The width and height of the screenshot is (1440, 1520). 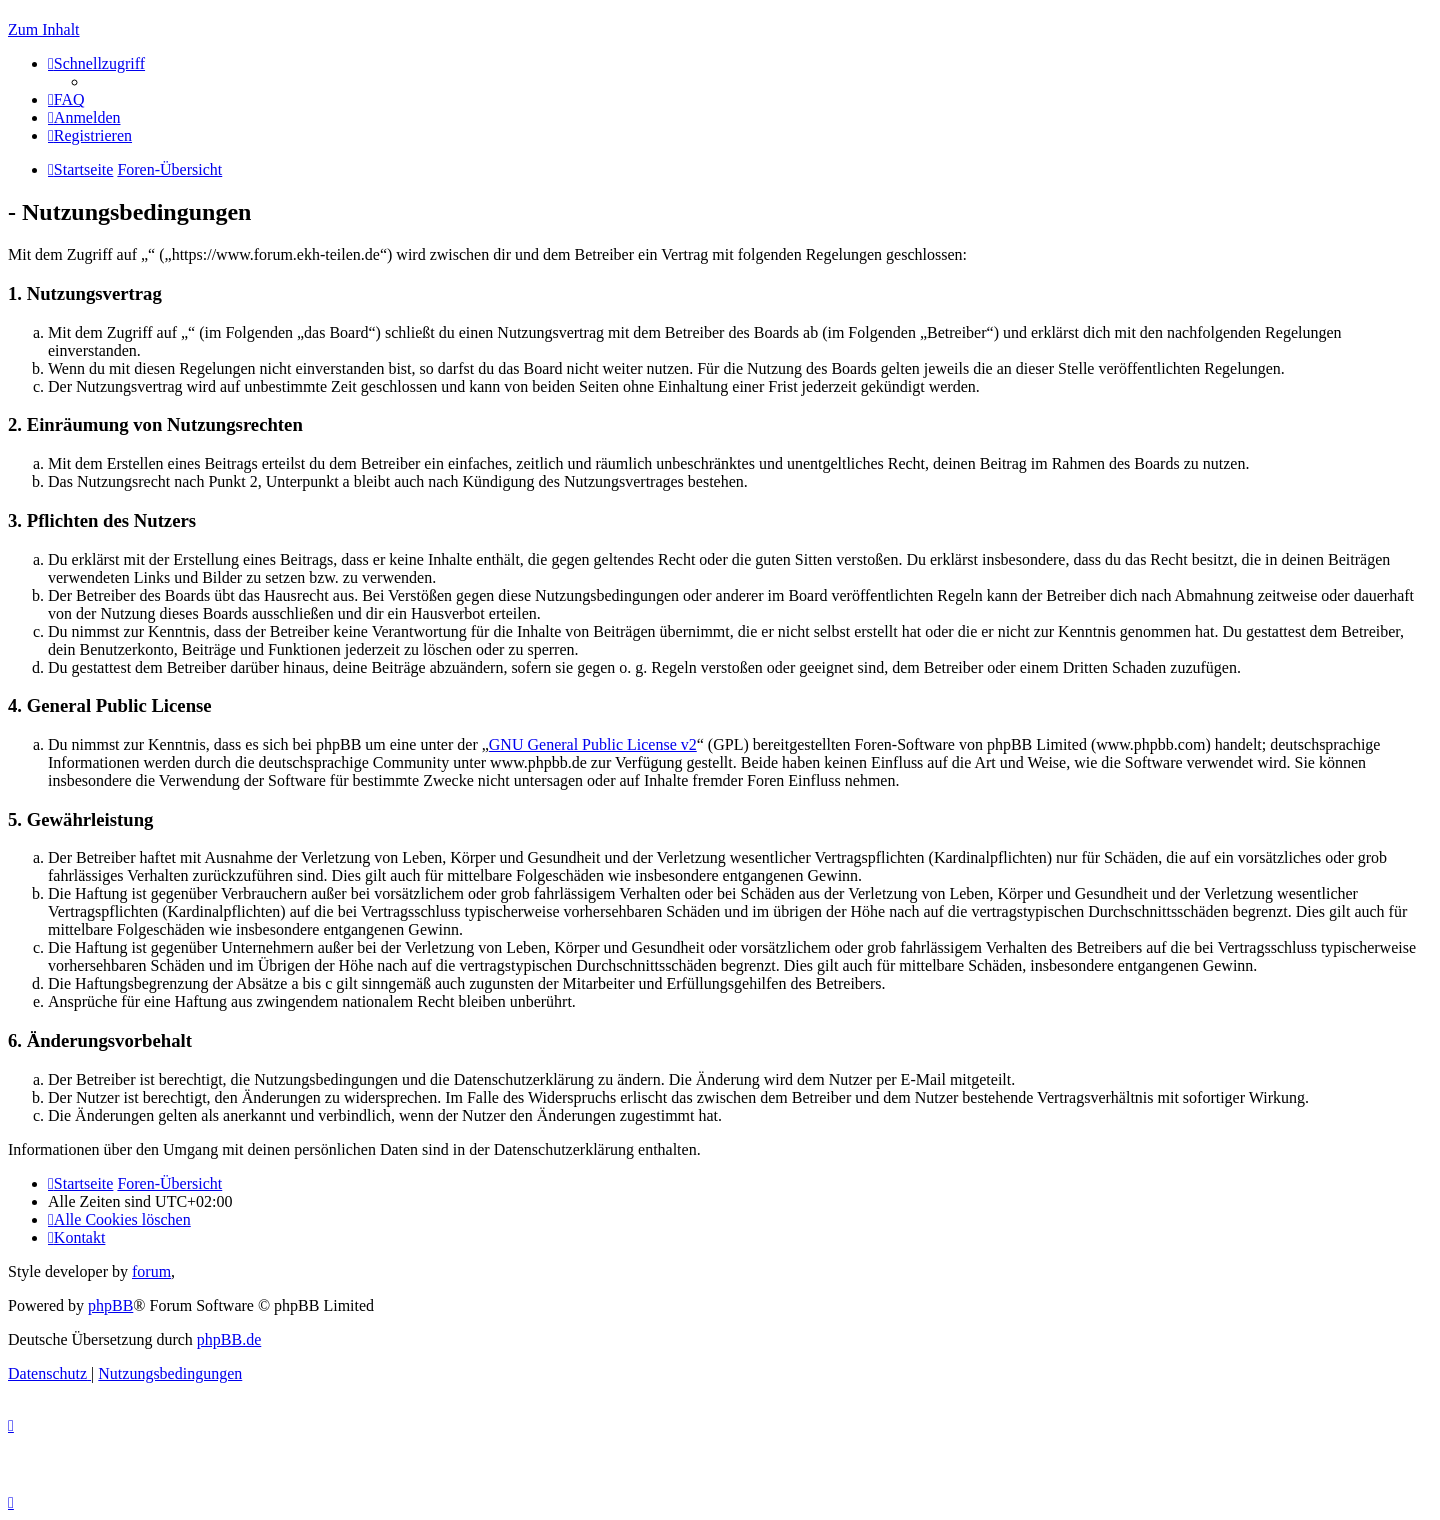 I want to click on forum, so click(x=151, y=1271).